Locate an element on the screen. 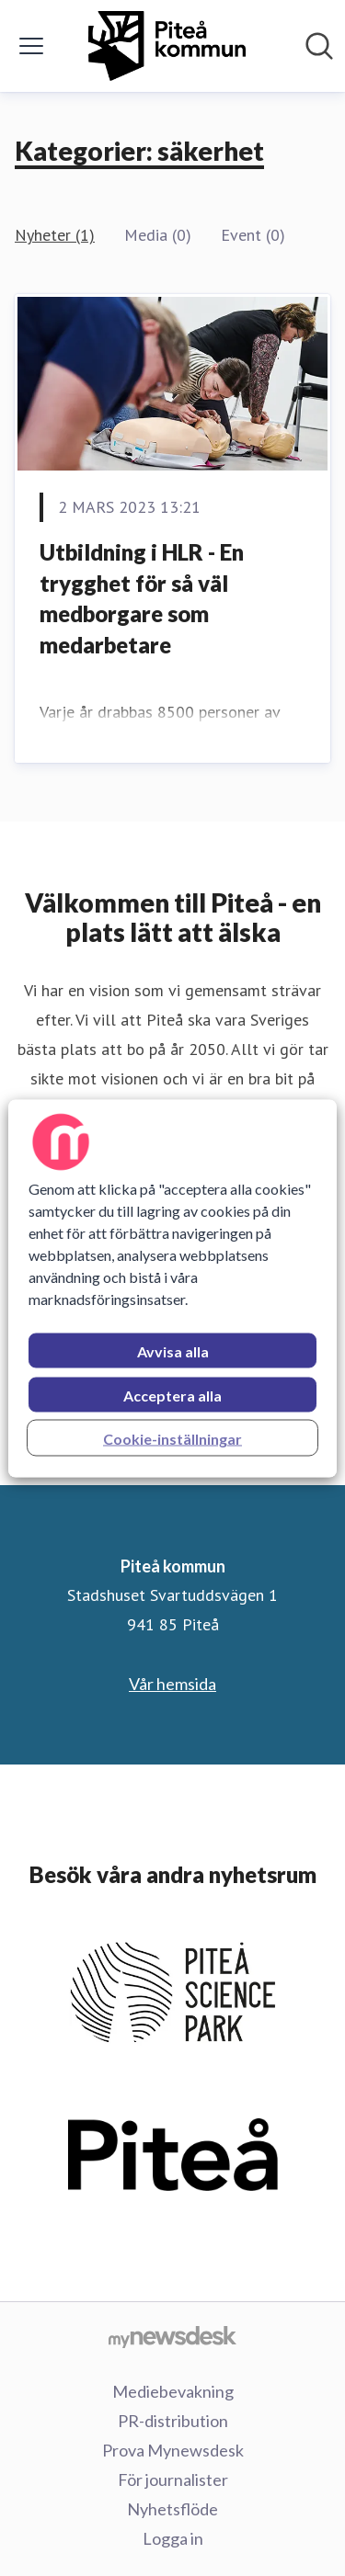  Nyheter (1) is located at coordinates (55, 234).